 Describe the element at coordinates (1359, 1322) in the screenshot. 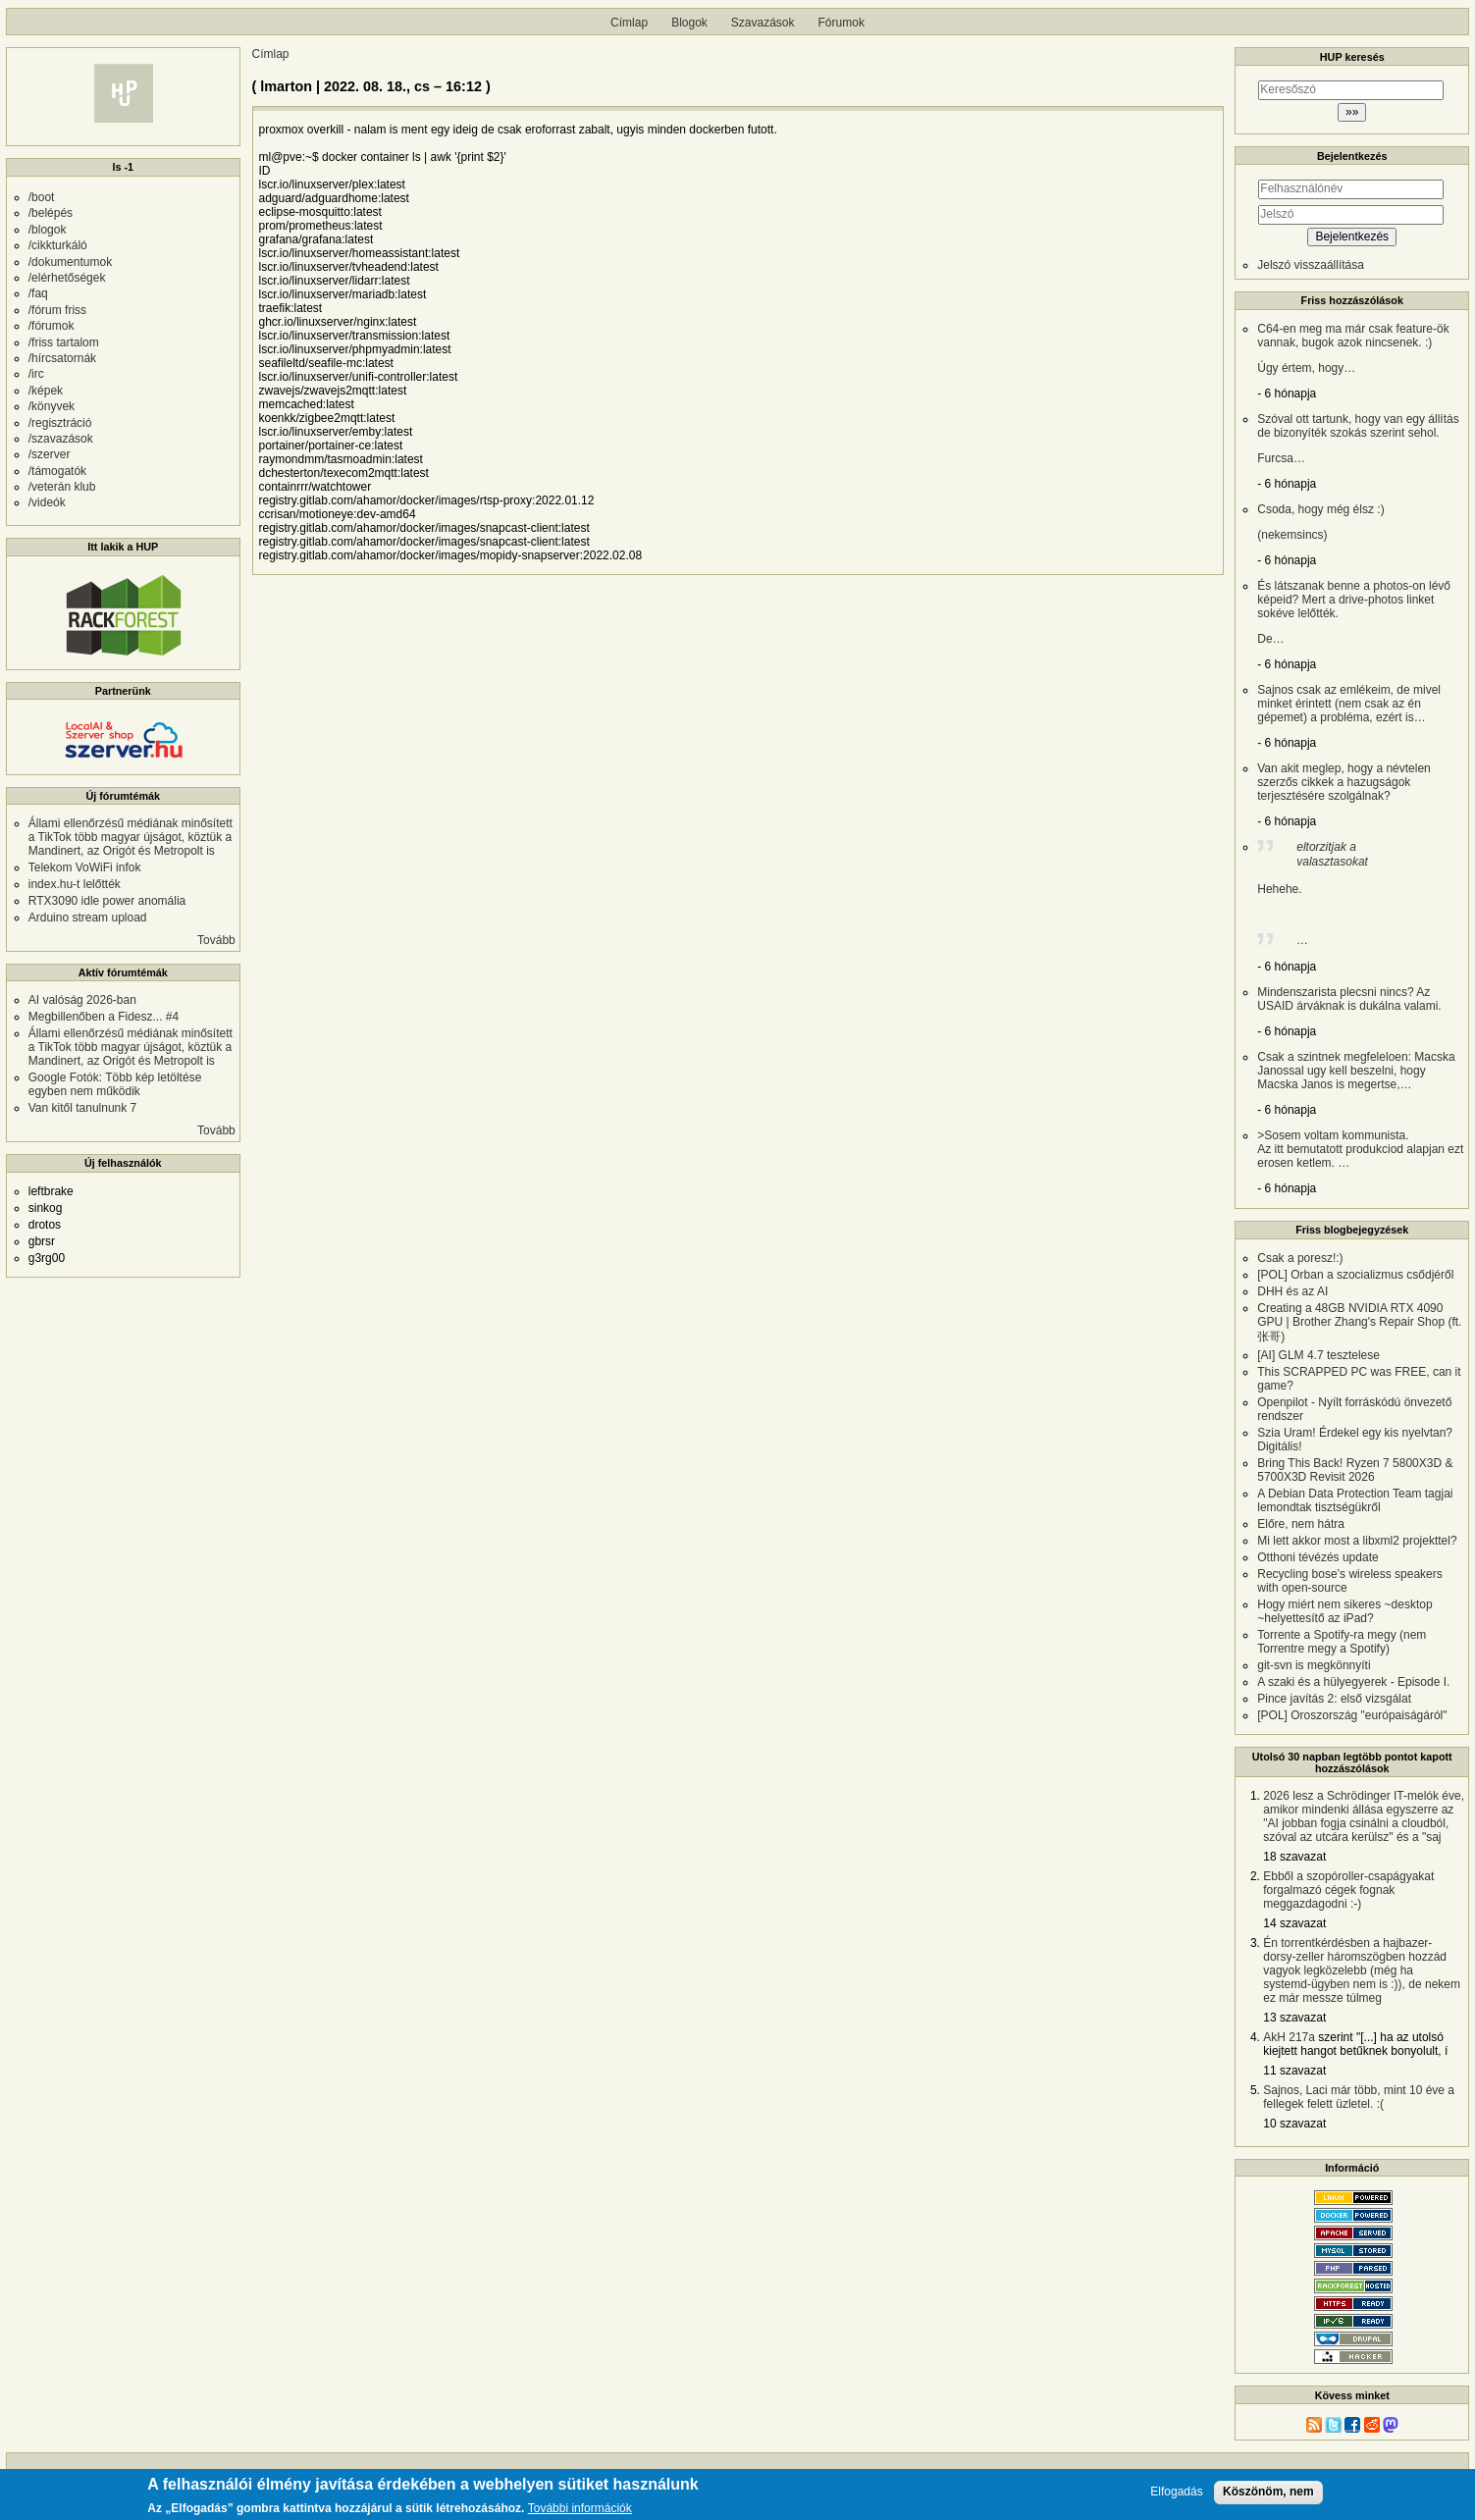

I see `Creating a 48GB NVIDIA RTX 4090 GPU | Brother Zhang's Repair Shop (ft. 张哥)` at that location.